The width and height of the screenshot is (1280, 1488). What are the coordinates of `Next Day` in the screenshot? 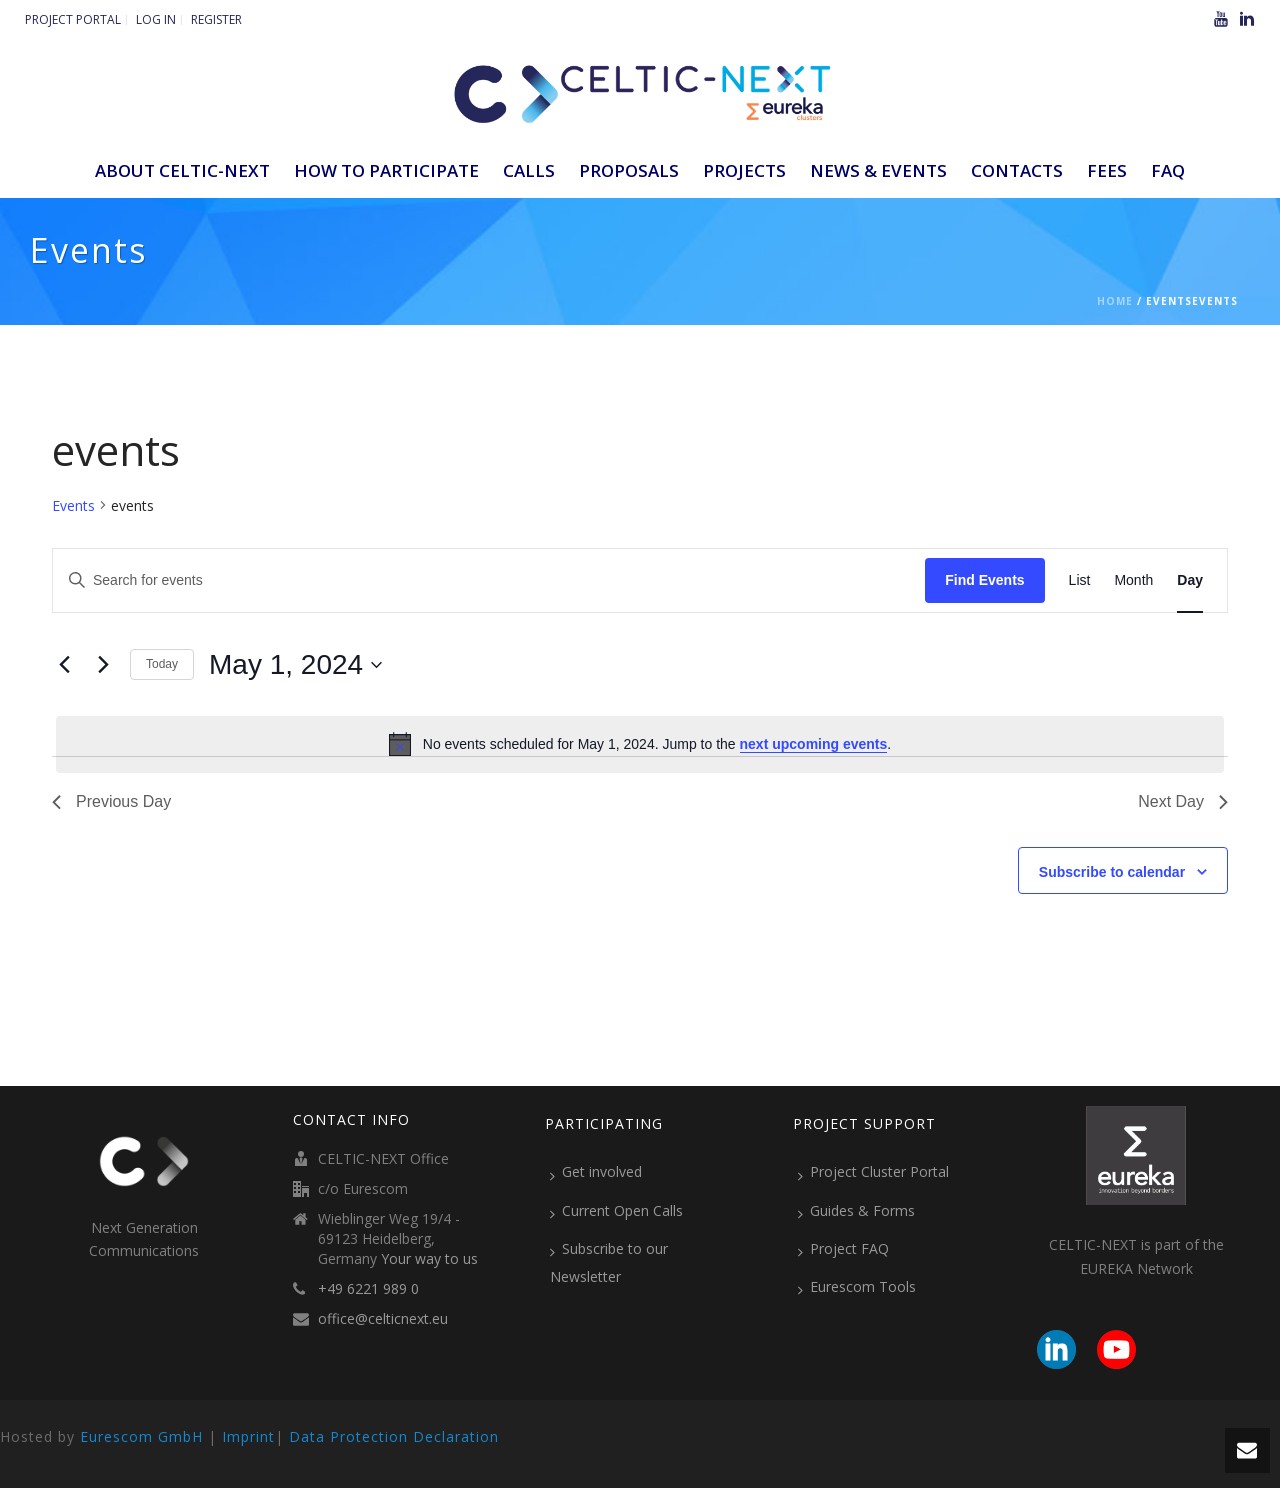 It's located at (1183, 801).